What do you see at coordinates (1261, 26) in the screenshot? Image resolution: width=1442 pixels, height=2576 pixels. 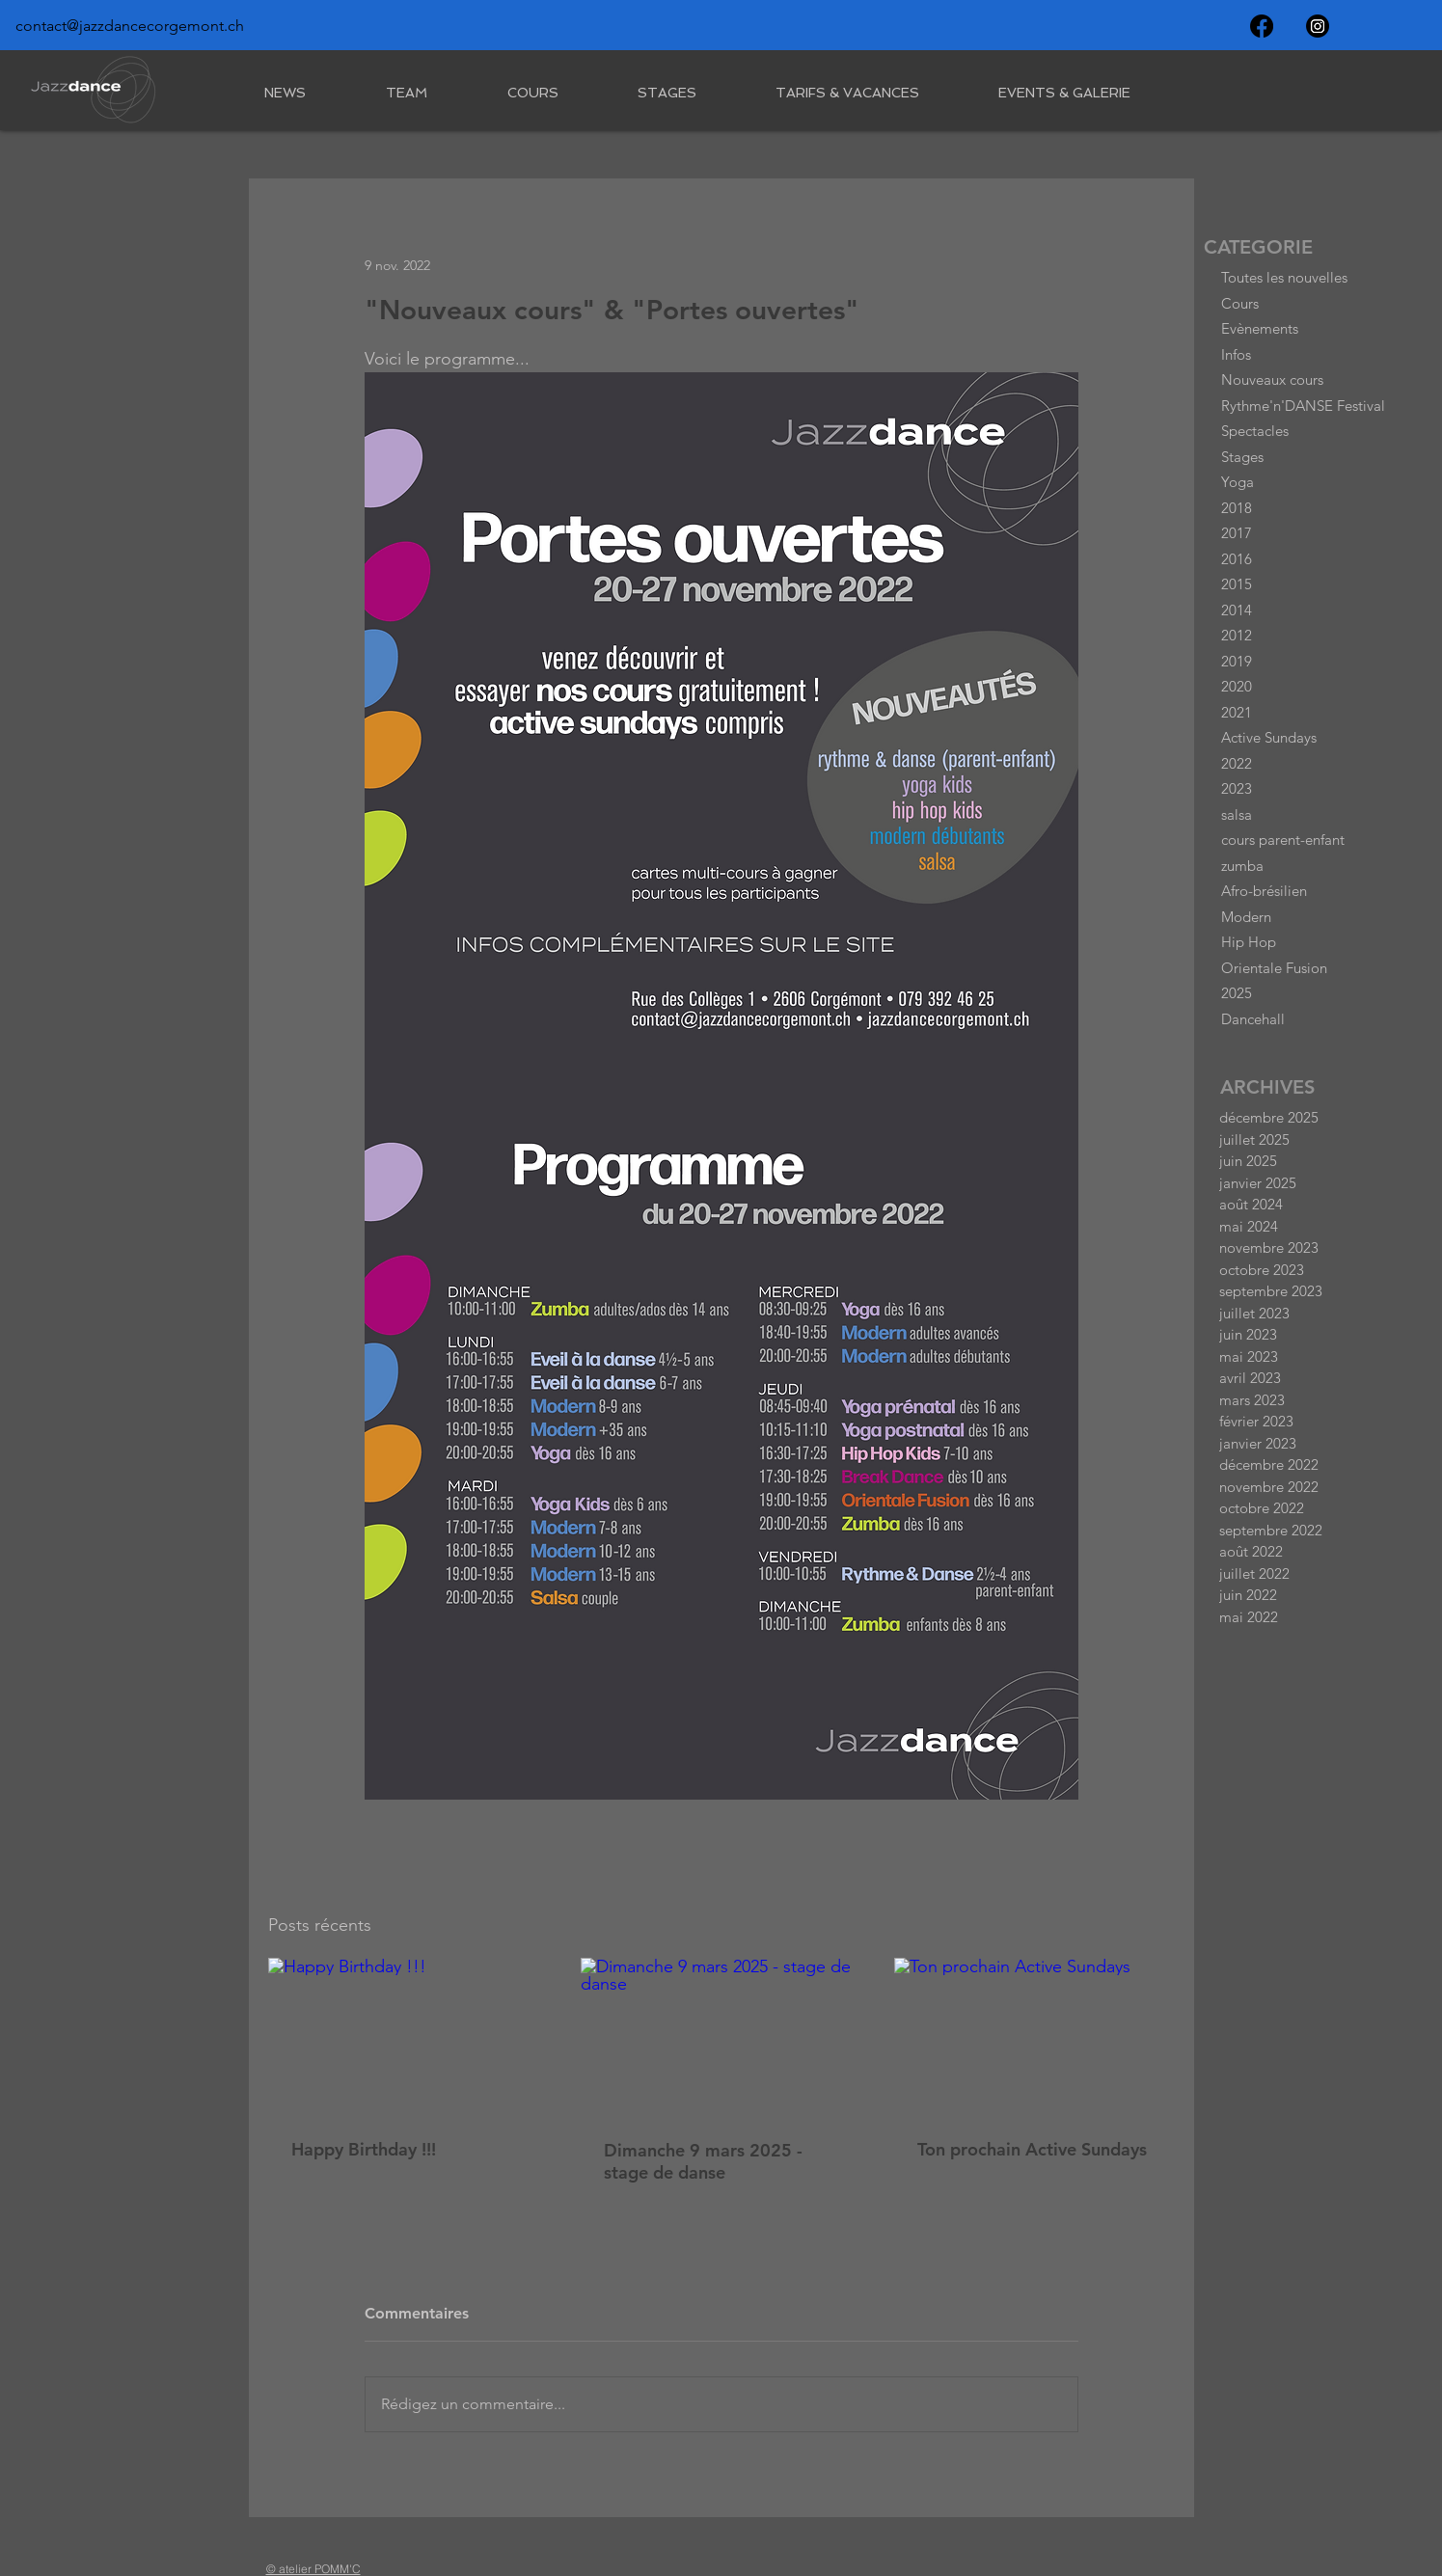 I see `[Facebook]` at bounding box center [1261, 26].